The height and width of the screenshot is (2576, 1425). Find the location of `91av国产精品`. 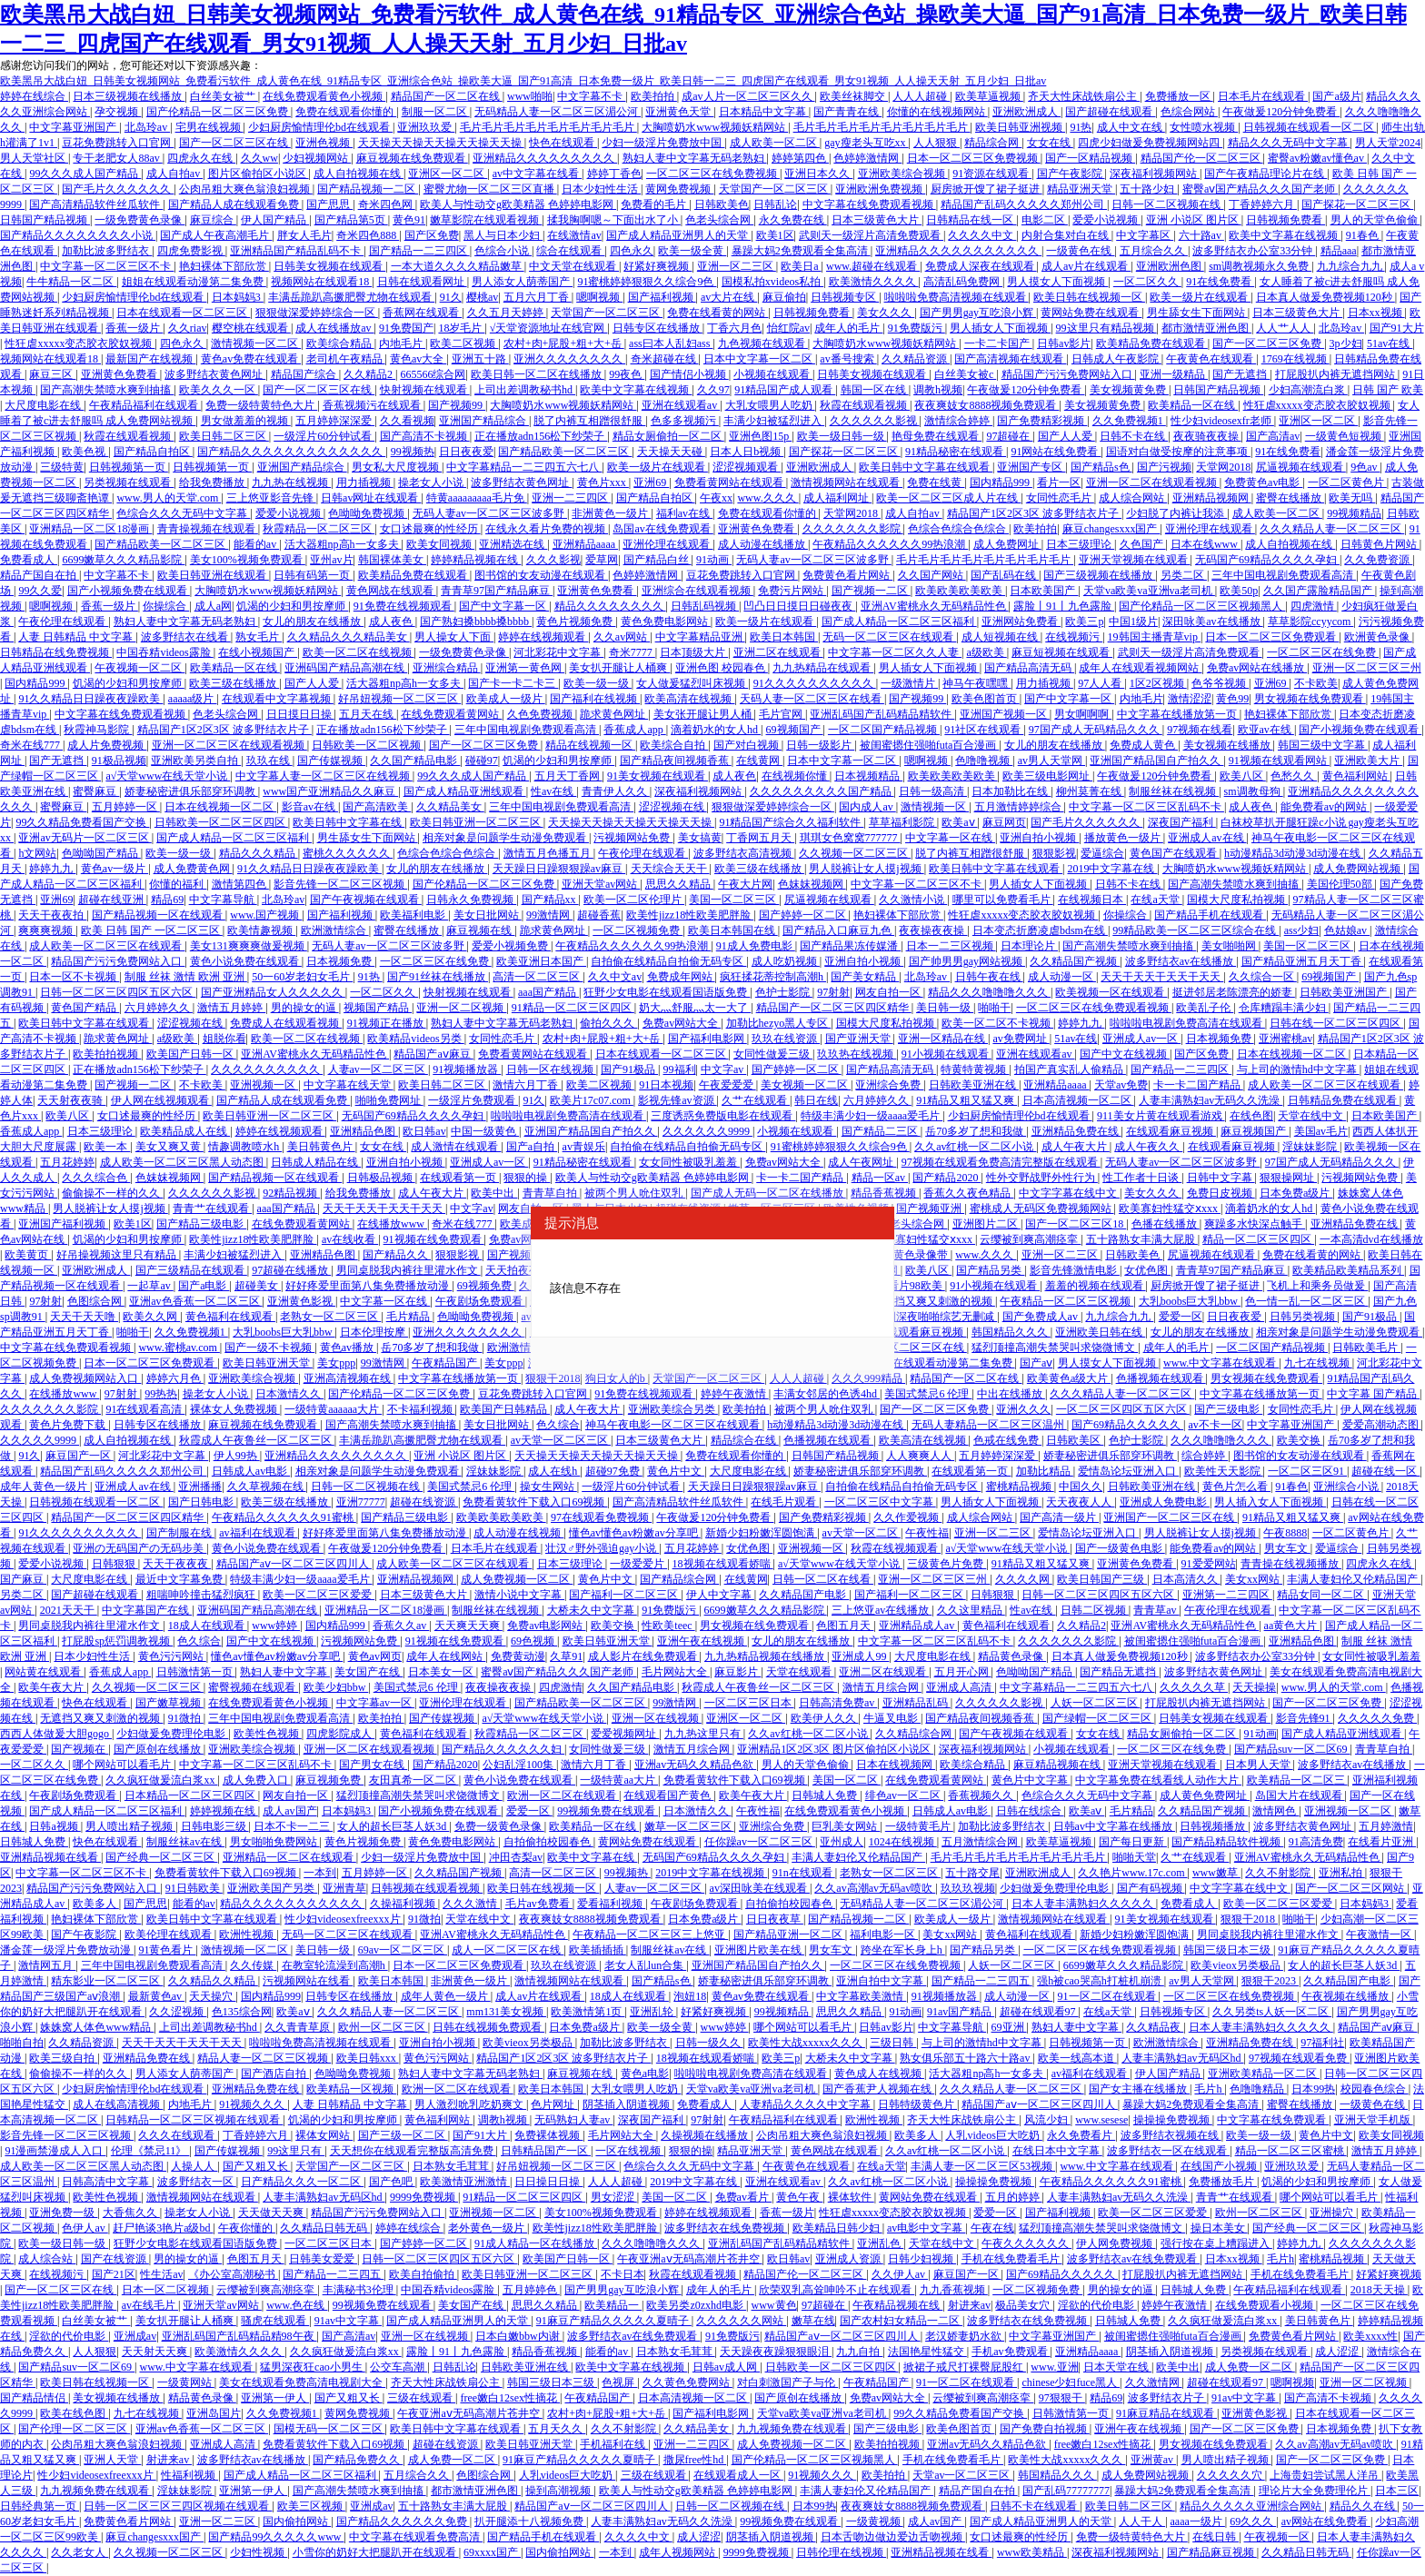

91av国产精品 is located at coordinates (960, 2011).